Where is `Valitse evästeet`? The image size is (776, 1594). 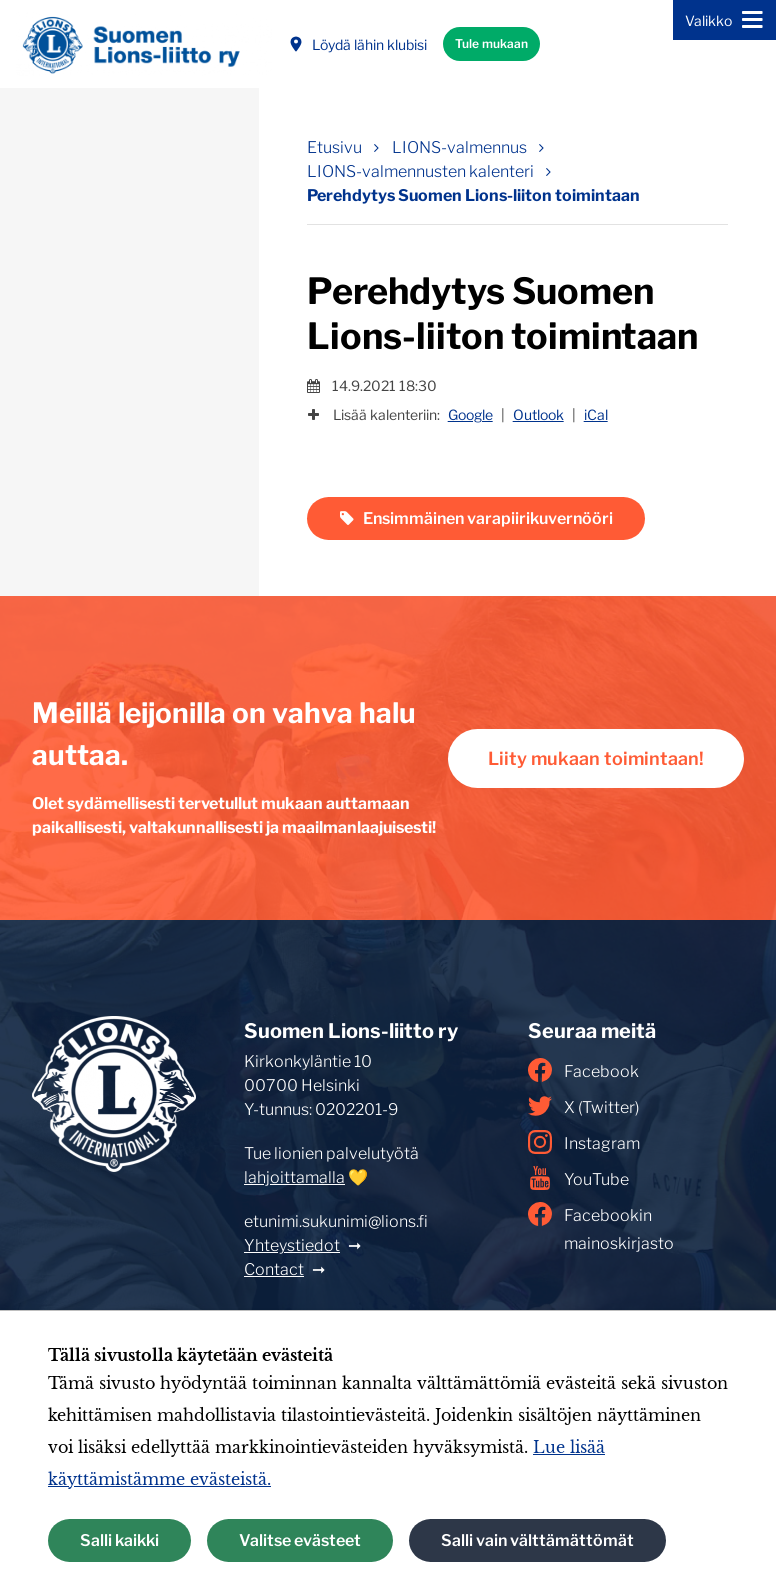 Valitse evästeet is located at coordinates (300, 1540).